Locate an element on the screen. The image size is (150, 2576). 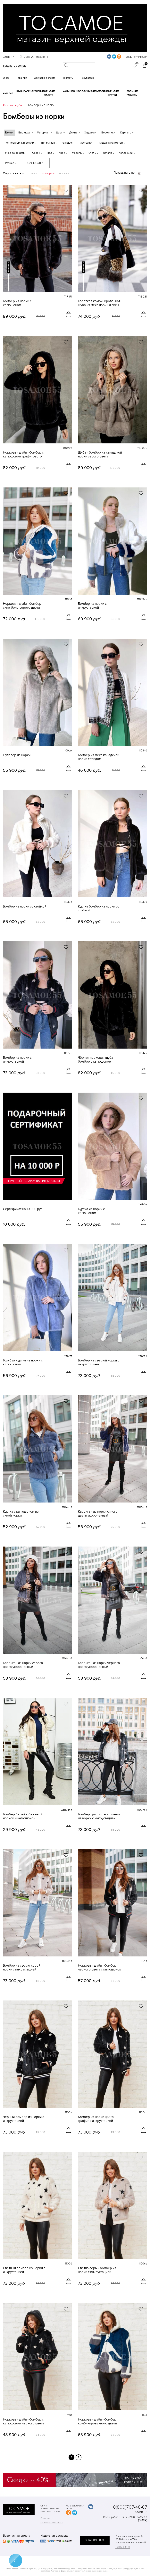
Пуловер из норки is located at coordinates (16, 755).